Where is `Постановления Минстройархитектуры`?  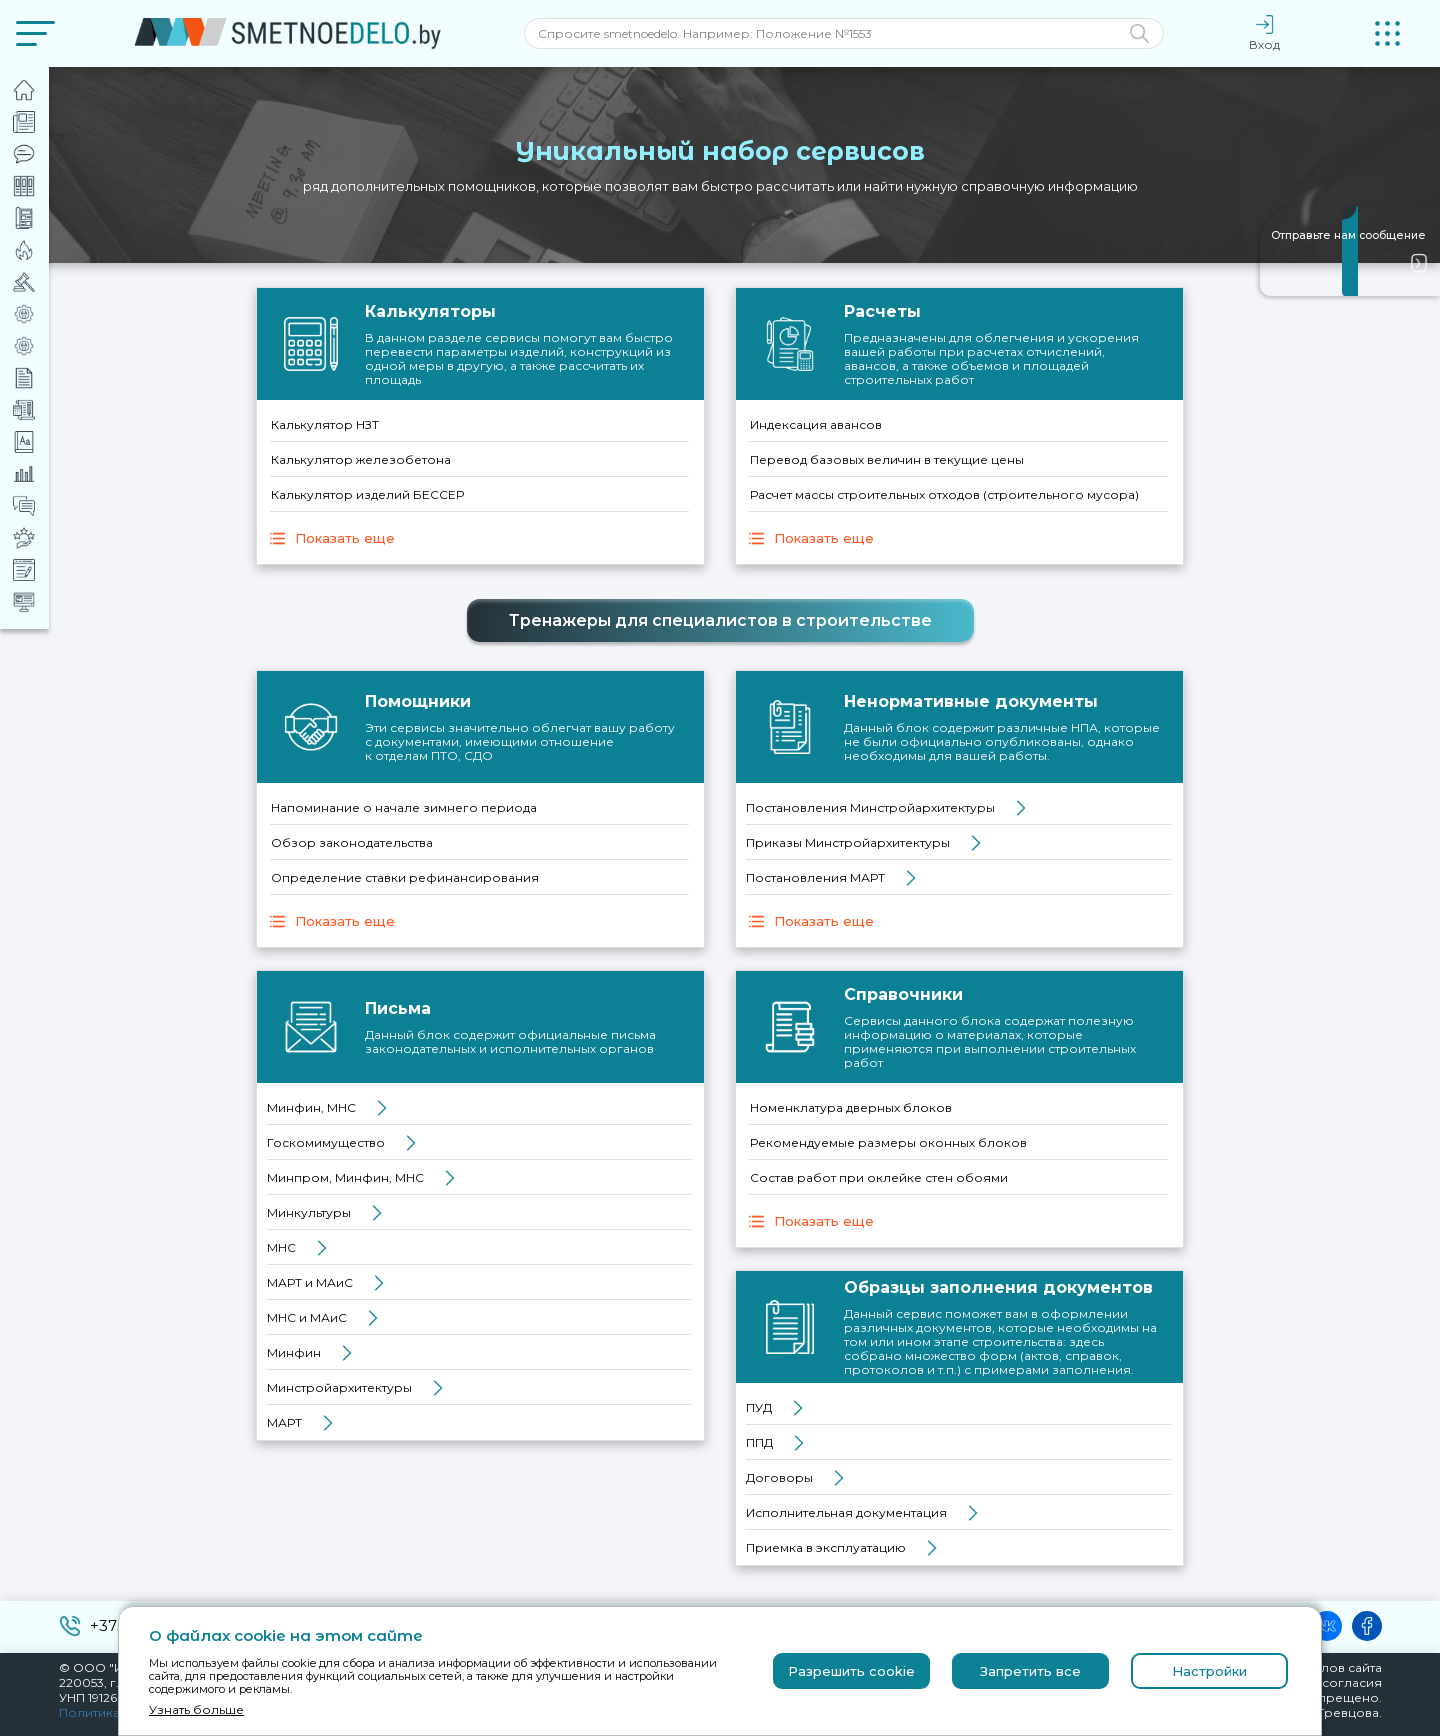 Постановления Минстройархитектуры is located at coordinates (870, 807).